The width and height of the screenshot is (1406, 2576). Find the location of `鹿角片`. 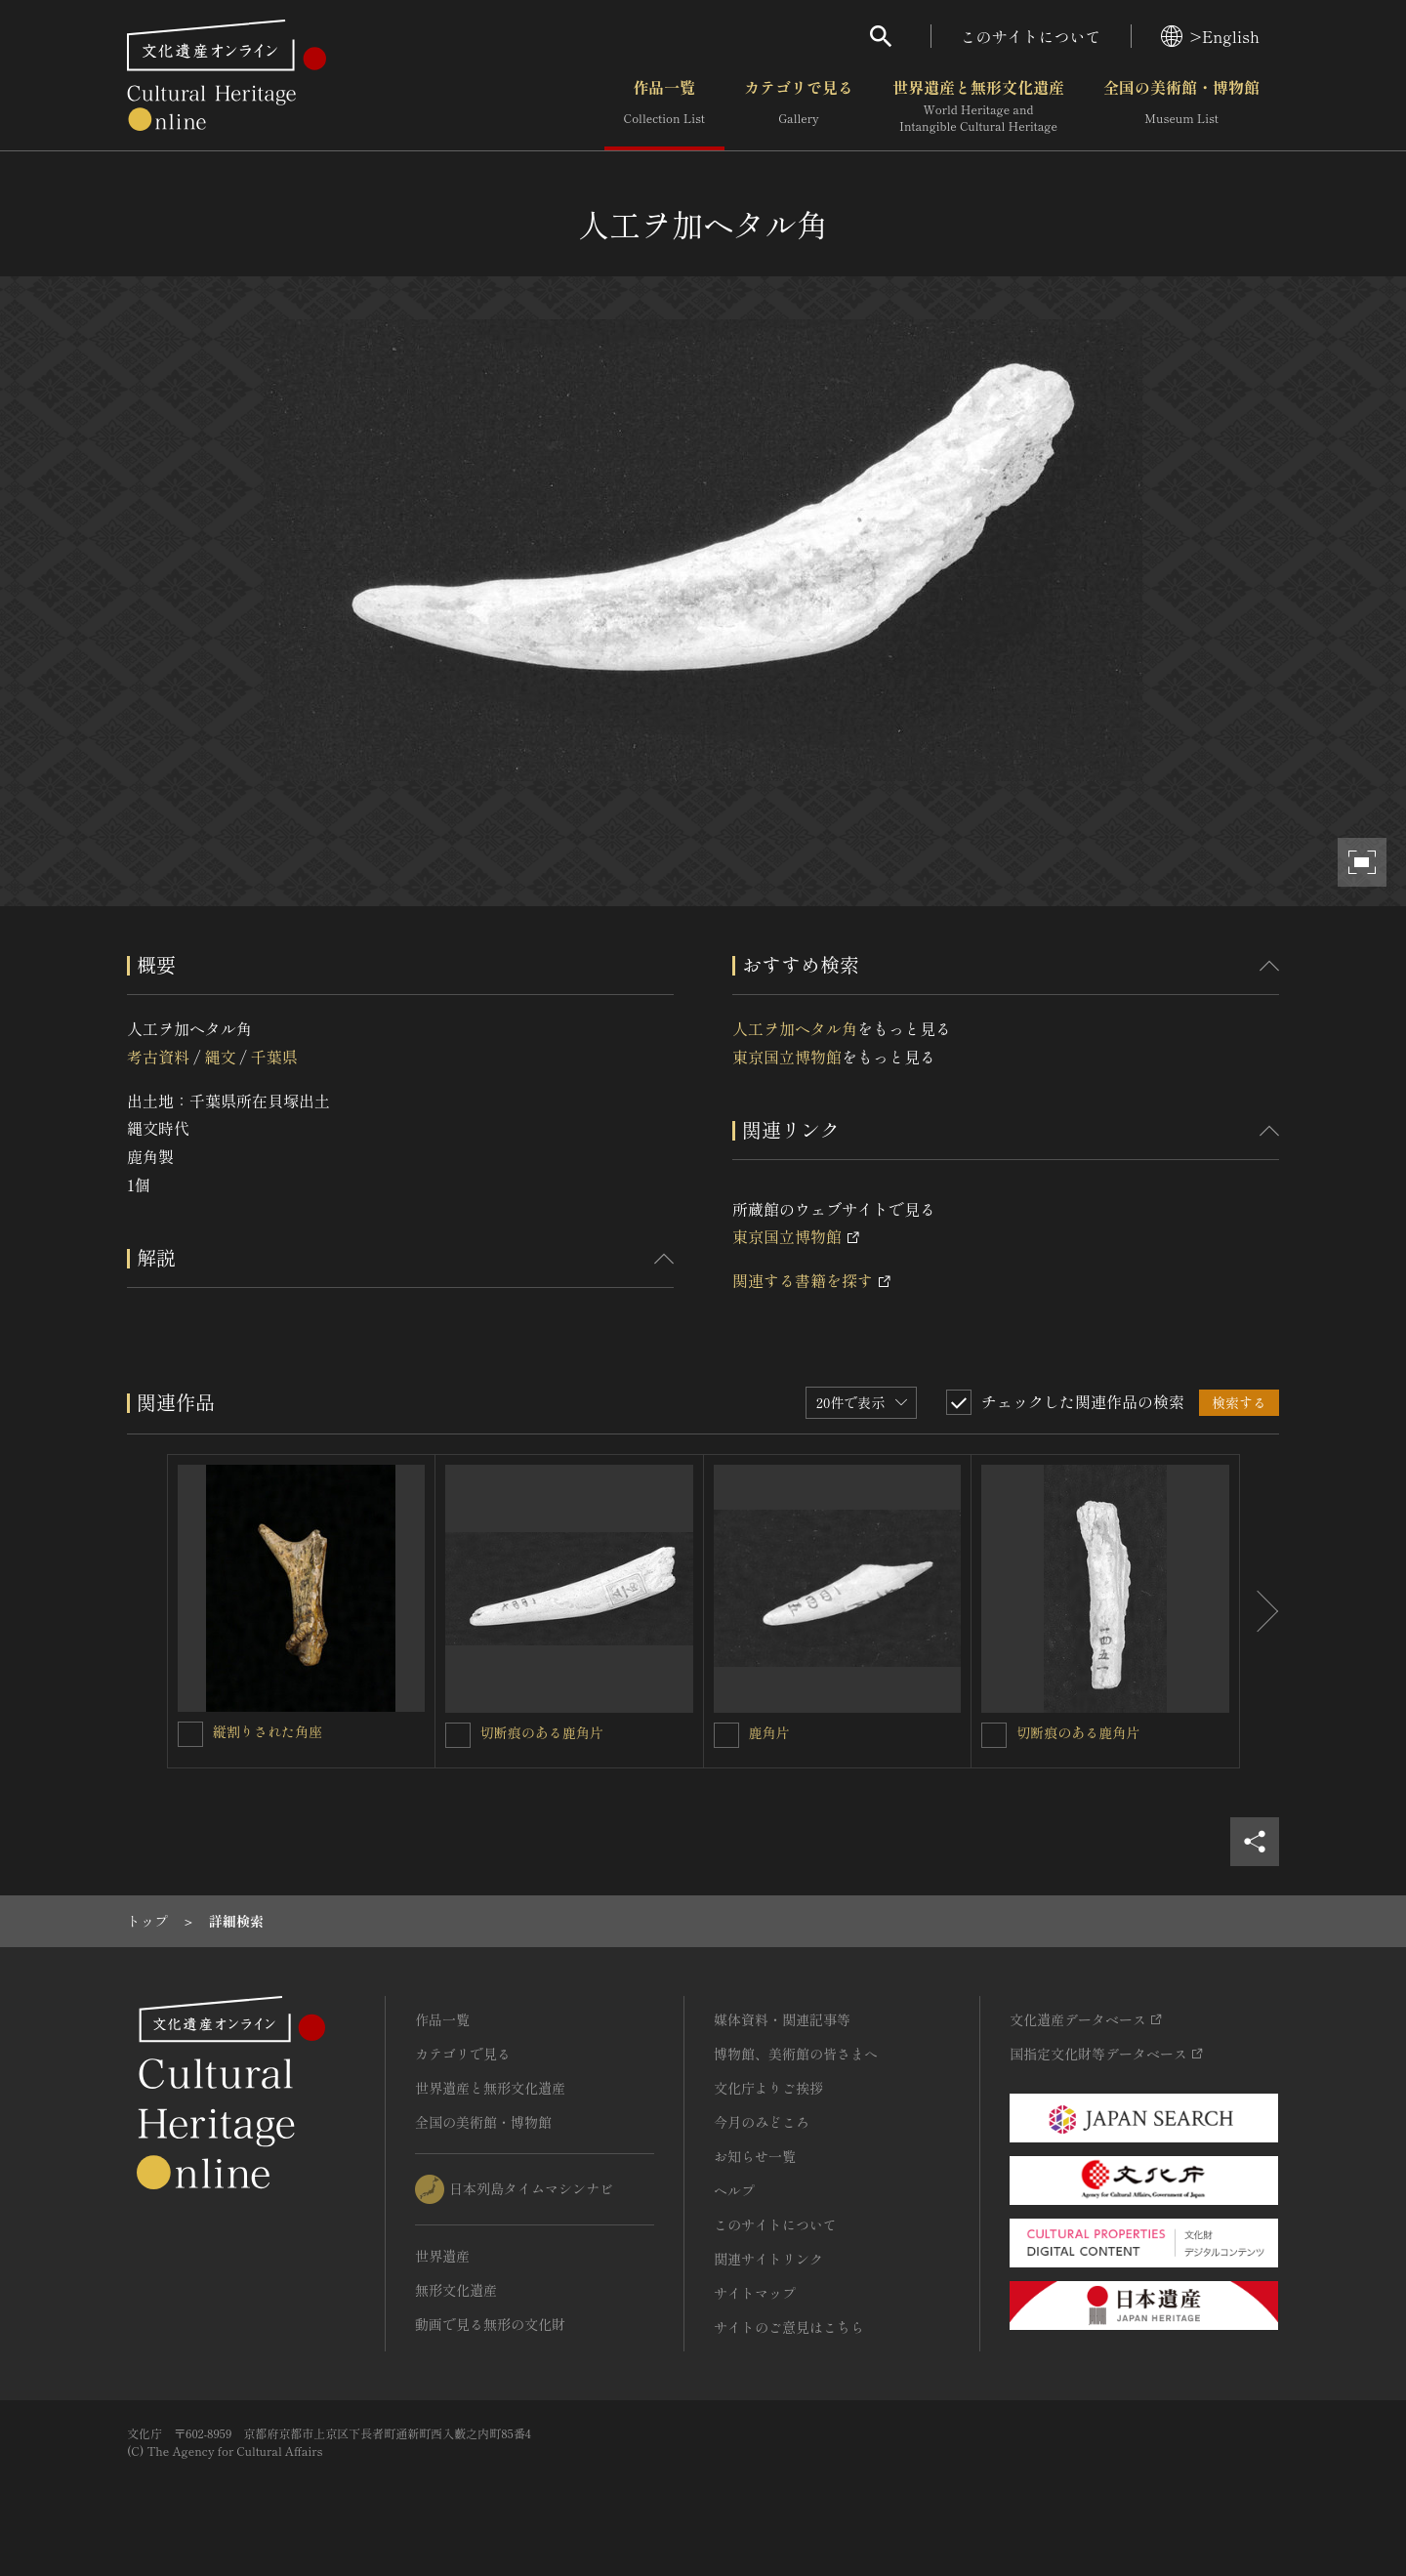

鹿角片 is located at coordinates (769, 1732).